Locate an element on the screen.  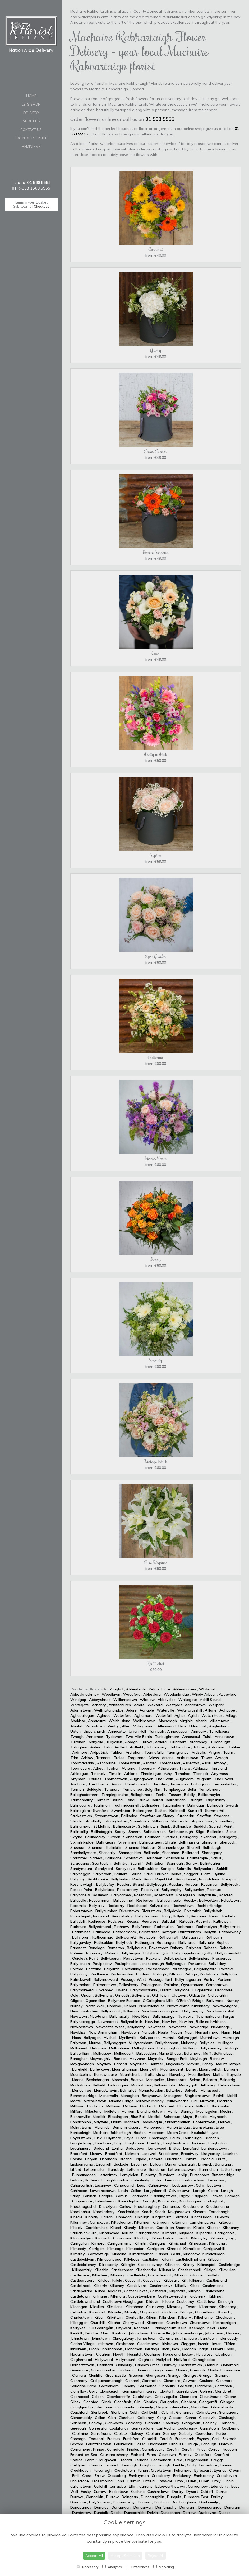
Ballynacally is located at coordinates (119, 2016).